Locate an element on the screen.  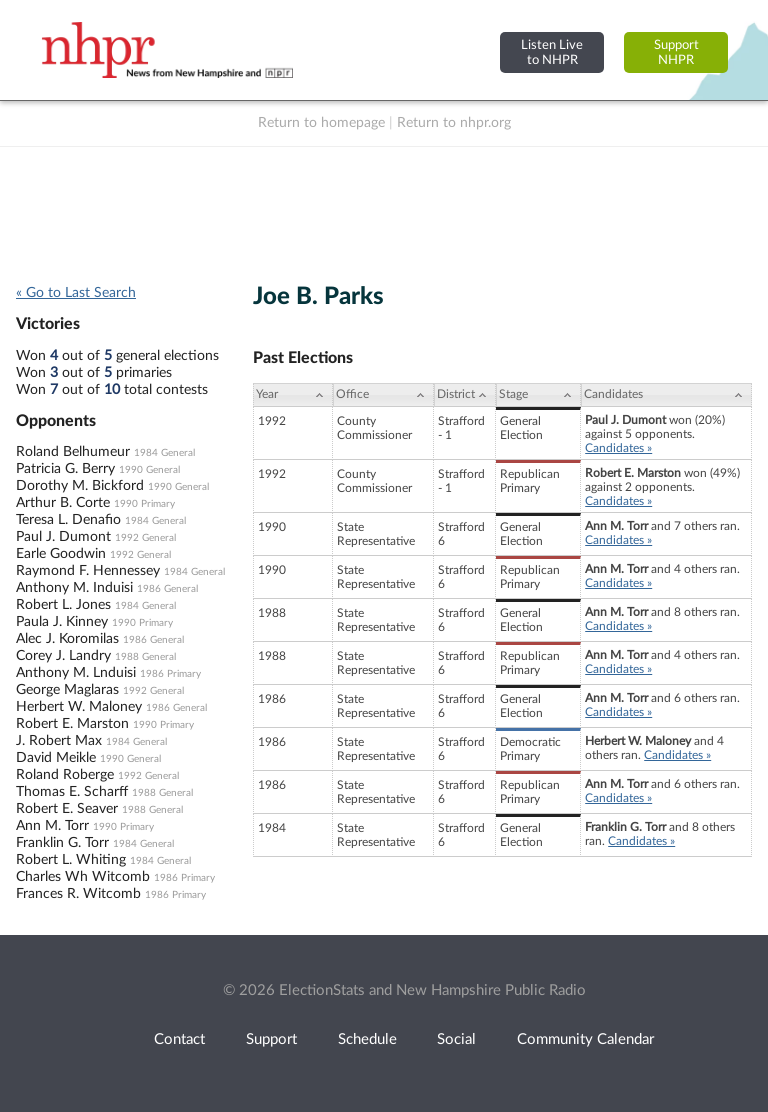
Ann M. Torr is located at coordinates (52, 826).